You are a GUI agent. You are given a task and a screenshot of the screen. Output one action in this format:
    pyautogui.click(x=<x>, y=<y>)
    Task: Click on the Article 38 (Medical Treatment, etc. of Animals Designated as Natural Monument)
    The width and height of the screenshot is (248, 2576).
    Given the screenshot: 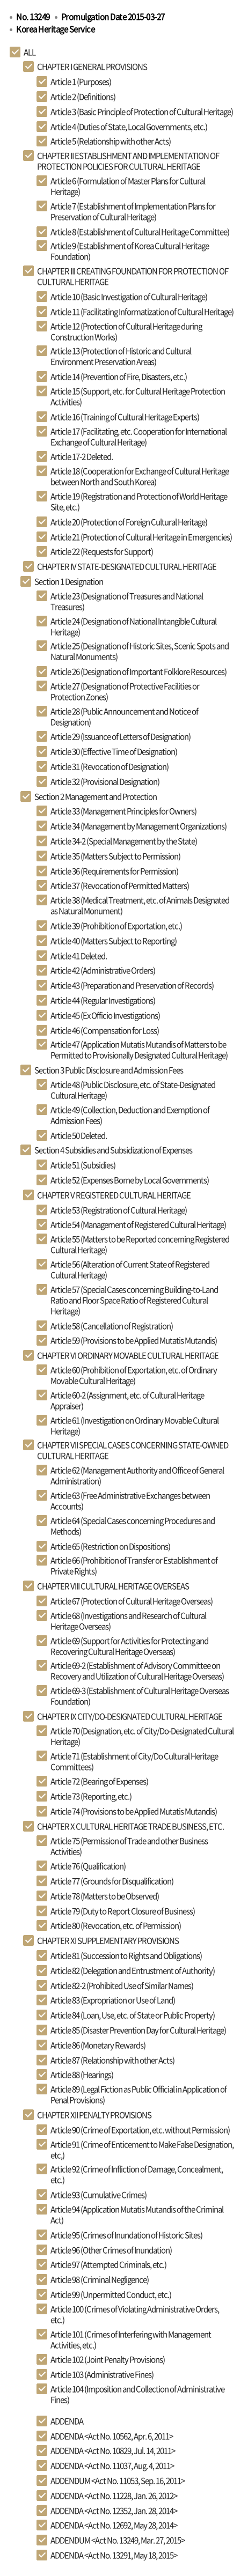 What is the action you would take?
    pyautogui.click(x=139, y=905)
    